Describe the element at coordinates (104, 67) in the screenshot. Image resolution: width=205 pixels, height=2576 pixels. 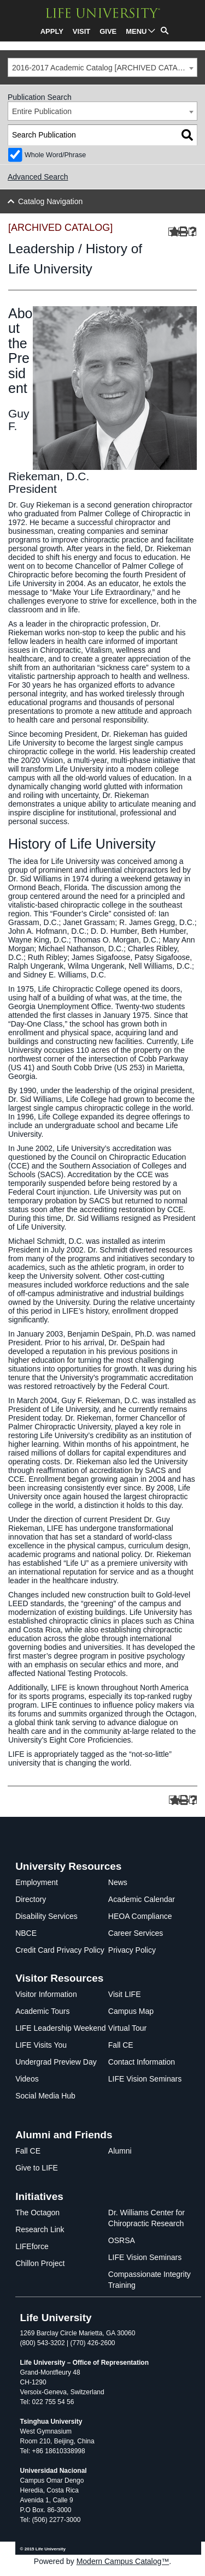
I see `2016-2017 Academic Catalog [ARCHIVED CATALOG] [textbox]` at that location.